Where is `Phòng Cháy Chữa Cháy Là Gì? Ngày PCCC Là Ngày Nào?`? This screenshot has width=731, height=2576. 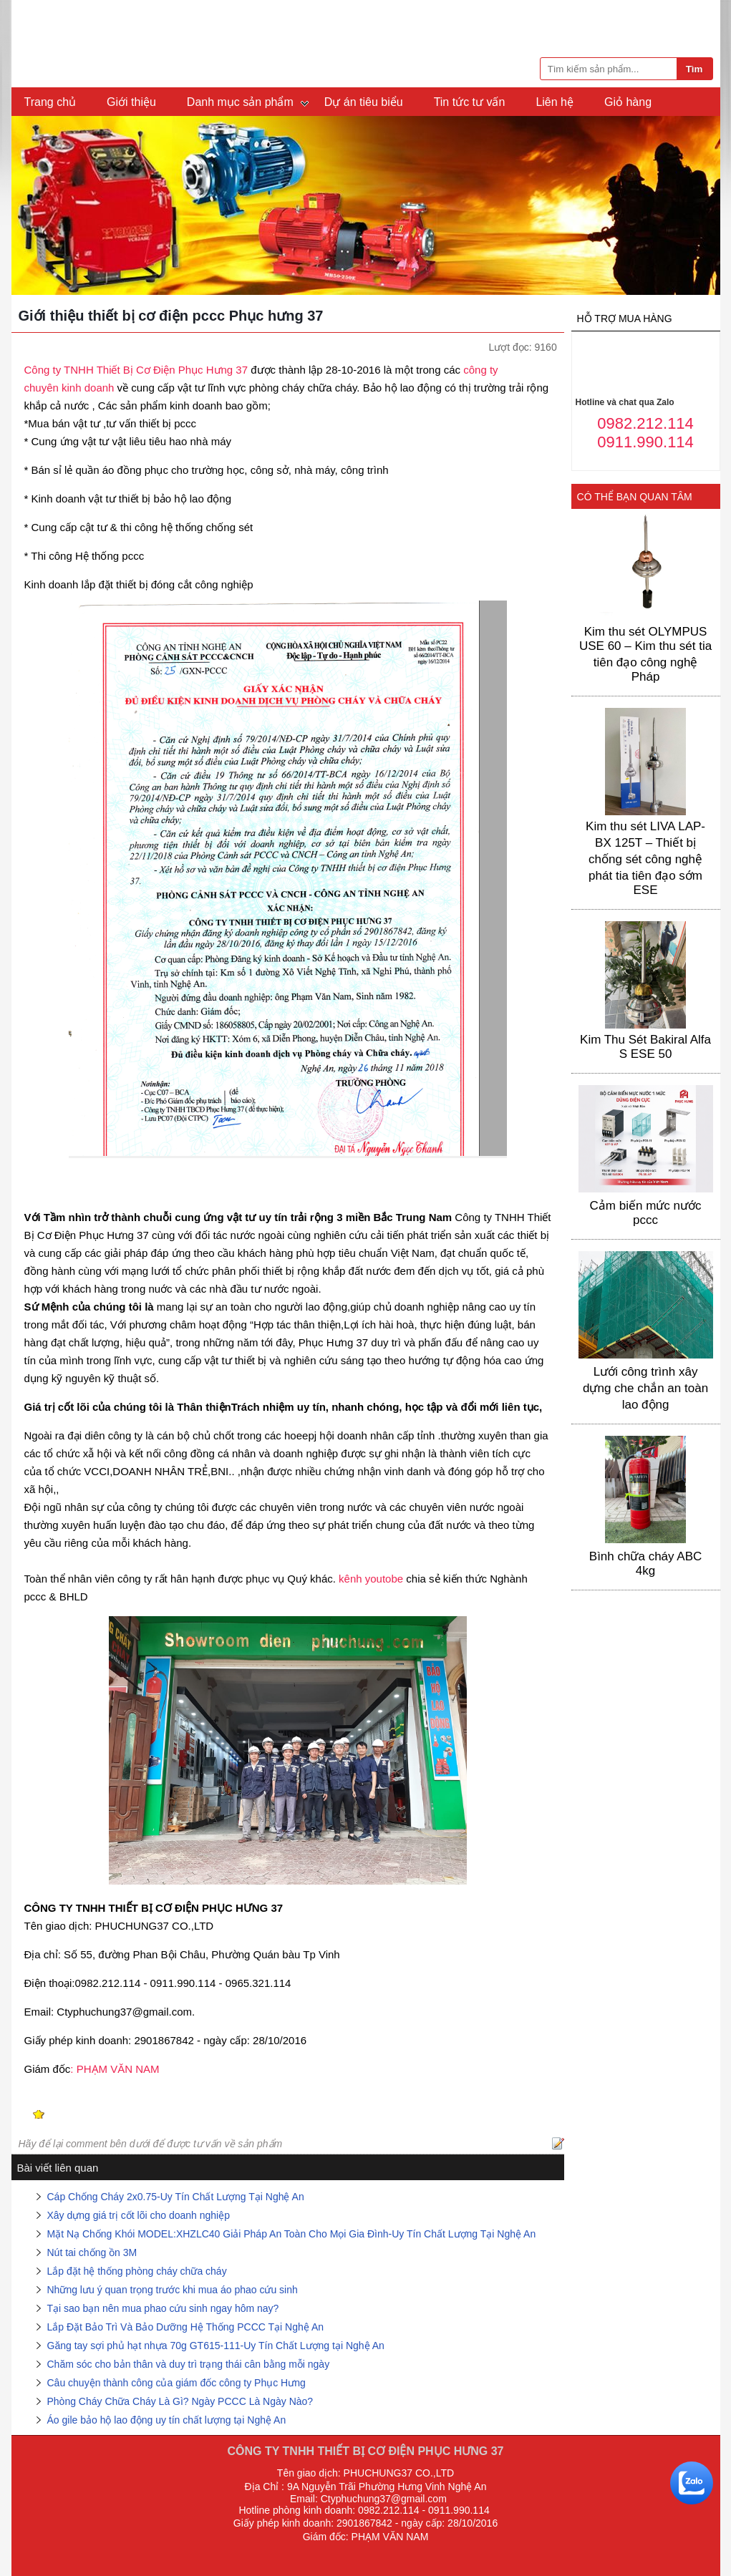 Phòng Cháy Chữa Cháy Là Gì? Ngày PCCC Là Ngày Nào? is located at coordinates (180, 2401).